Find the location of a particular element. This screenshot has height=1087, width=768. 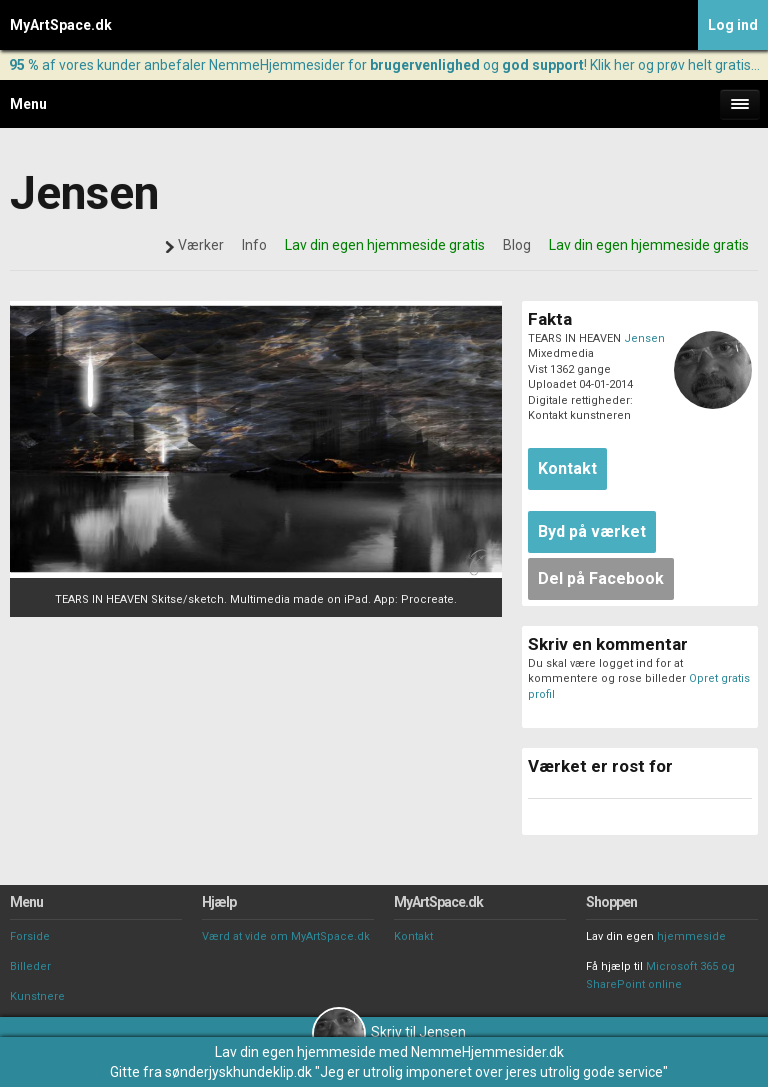

Kunstnere is located at coordinates (37, 996).